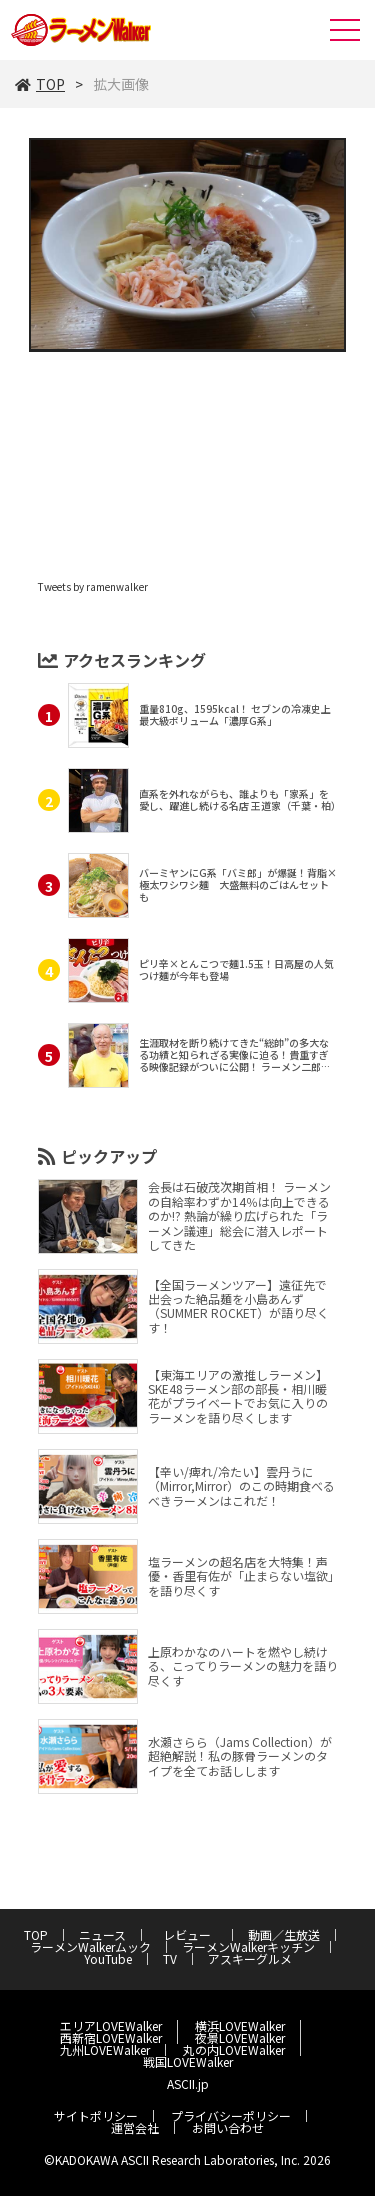 The height and width of the screenshot is (2196, 375). What do you see at coordinates (170, 1958) in the screenshot?
I see `TV` at bounding box center [170, 1958].